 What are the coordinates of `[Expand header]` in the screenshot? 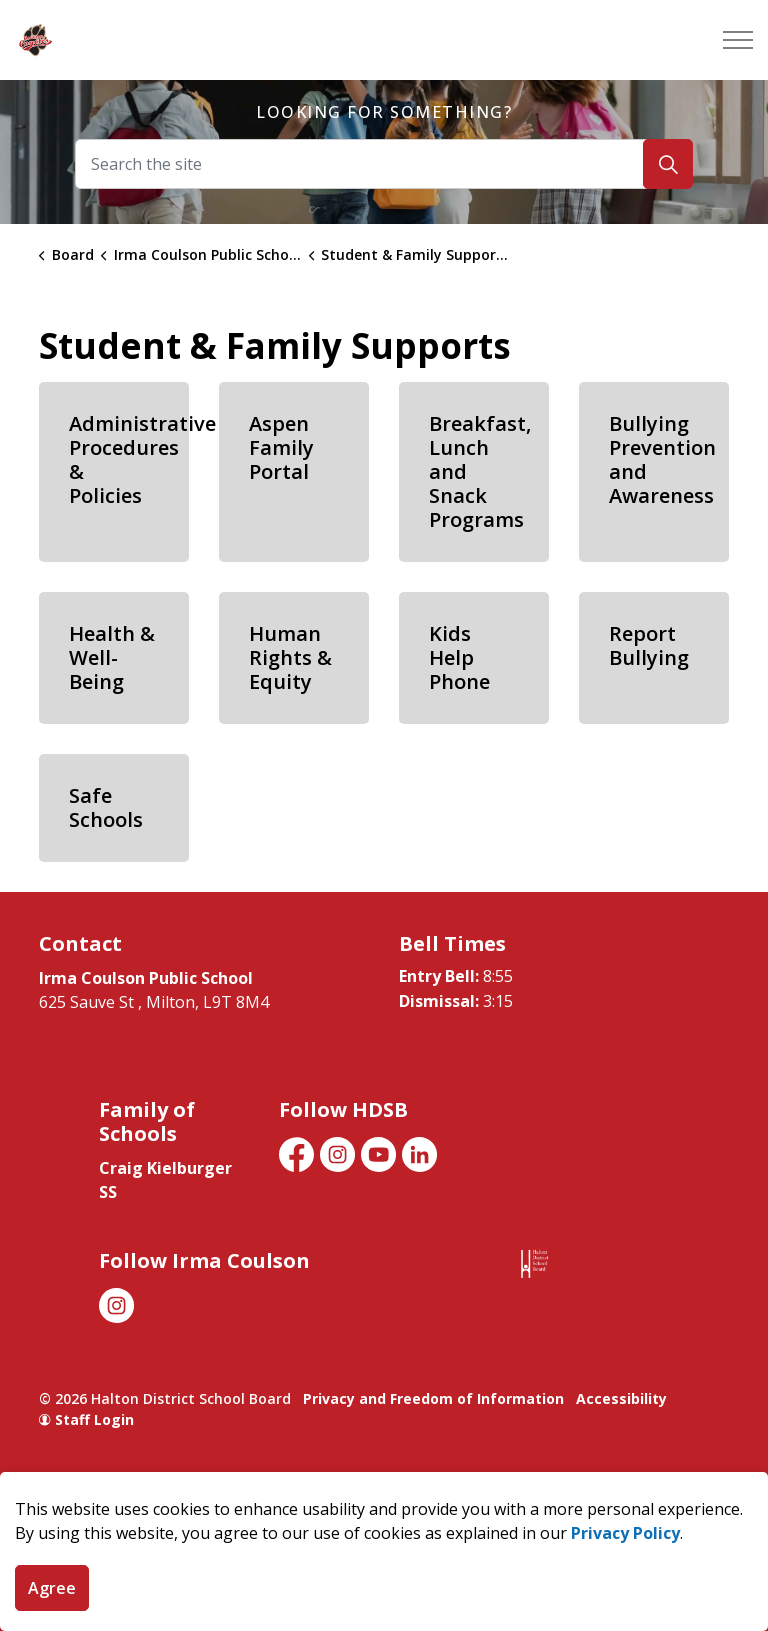 It's located at (738, 40).